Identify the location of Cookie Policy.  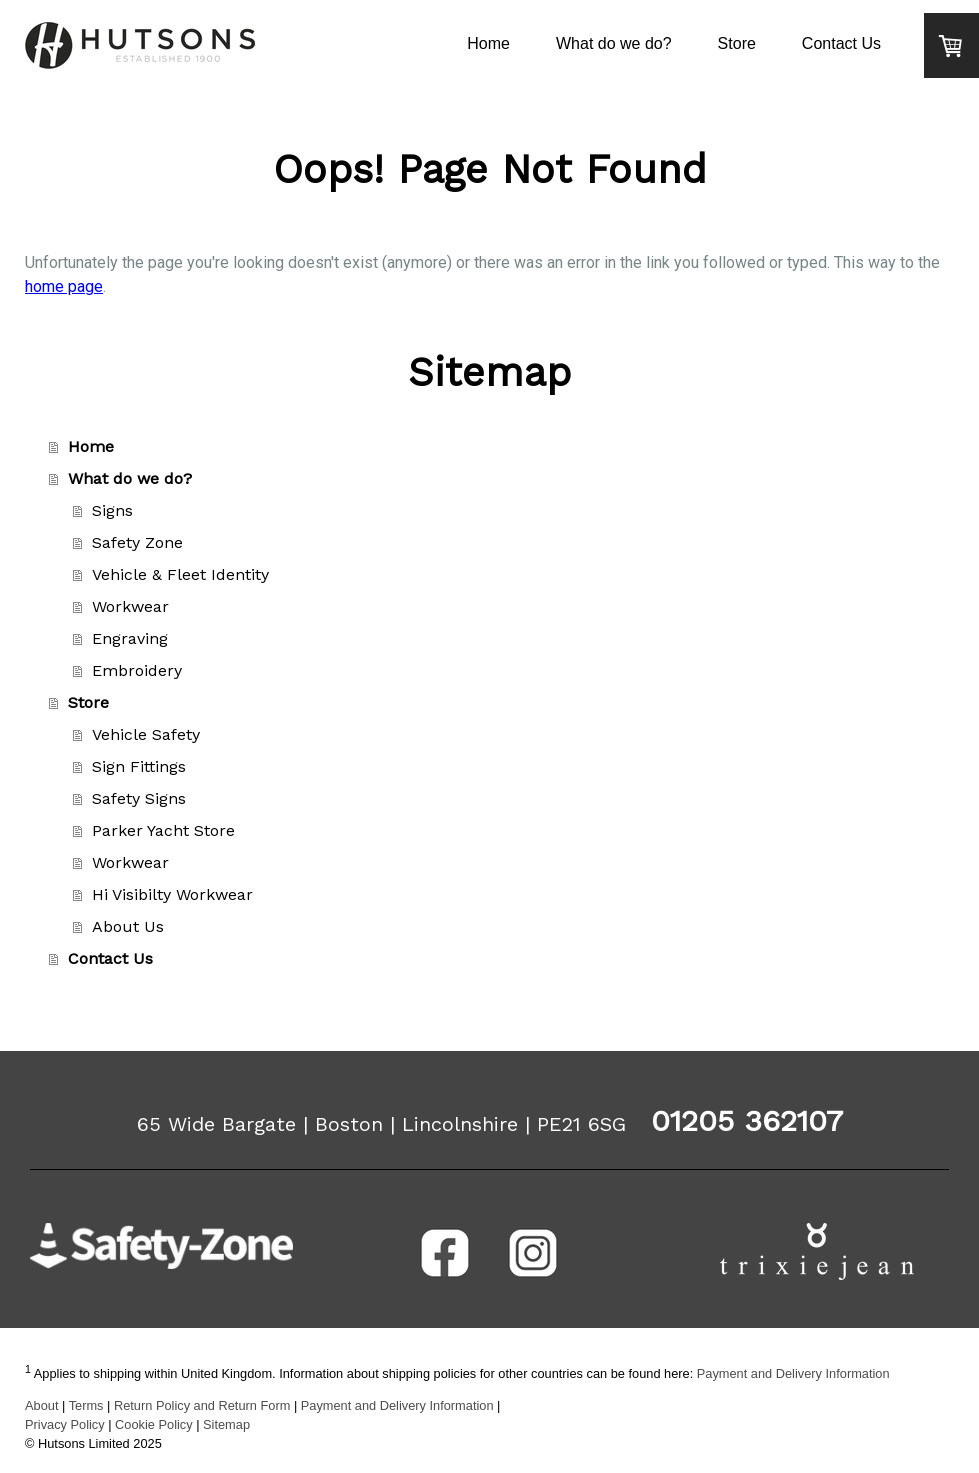
(154, 1424).